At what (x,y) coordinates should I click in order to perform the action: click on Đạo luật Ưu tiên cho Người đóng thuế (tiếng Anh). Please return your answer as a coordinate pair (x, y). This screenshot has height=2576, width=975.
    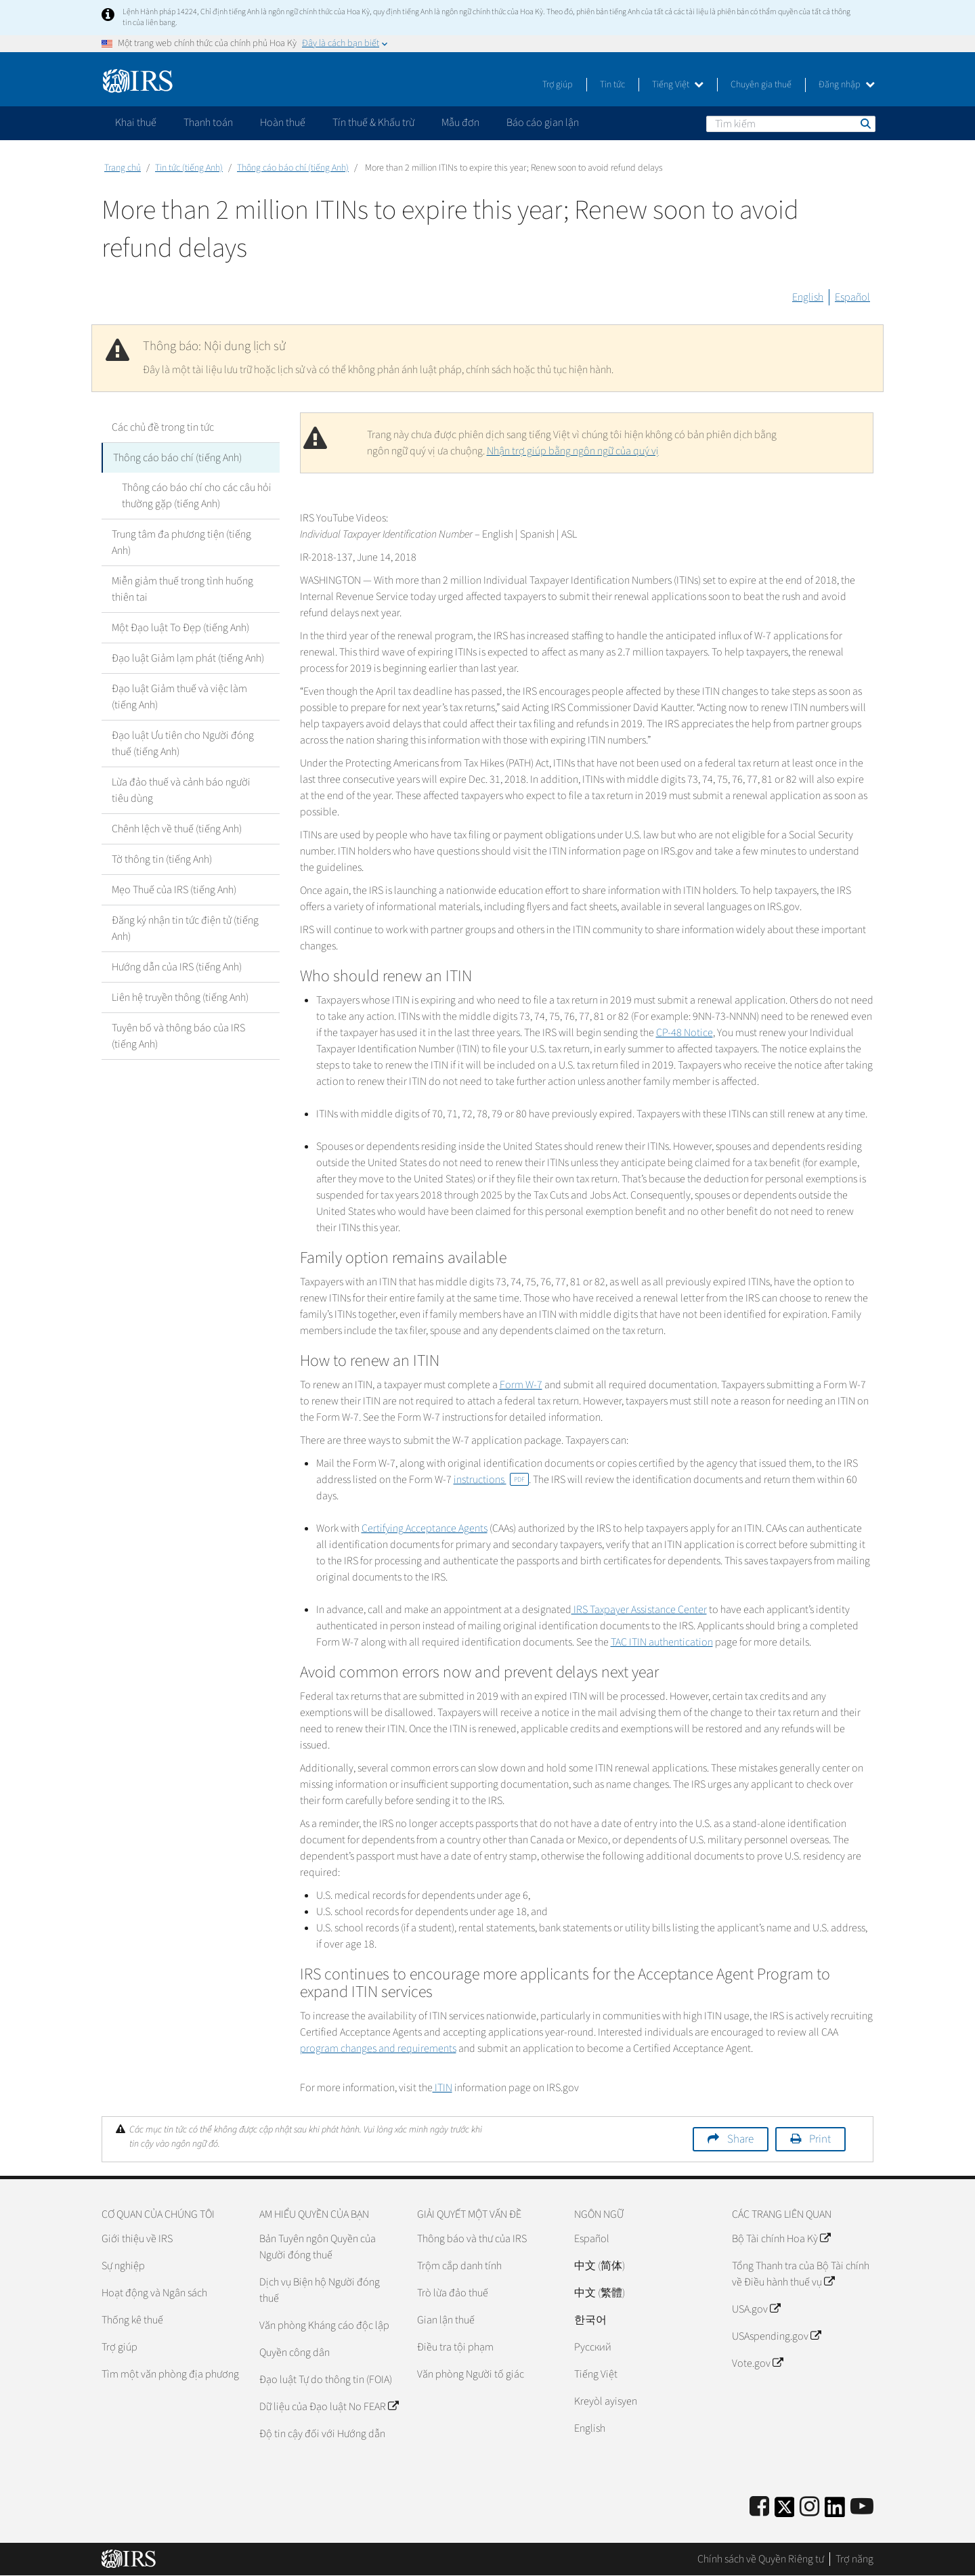
    Looking at the image, I should click on (183, 743).